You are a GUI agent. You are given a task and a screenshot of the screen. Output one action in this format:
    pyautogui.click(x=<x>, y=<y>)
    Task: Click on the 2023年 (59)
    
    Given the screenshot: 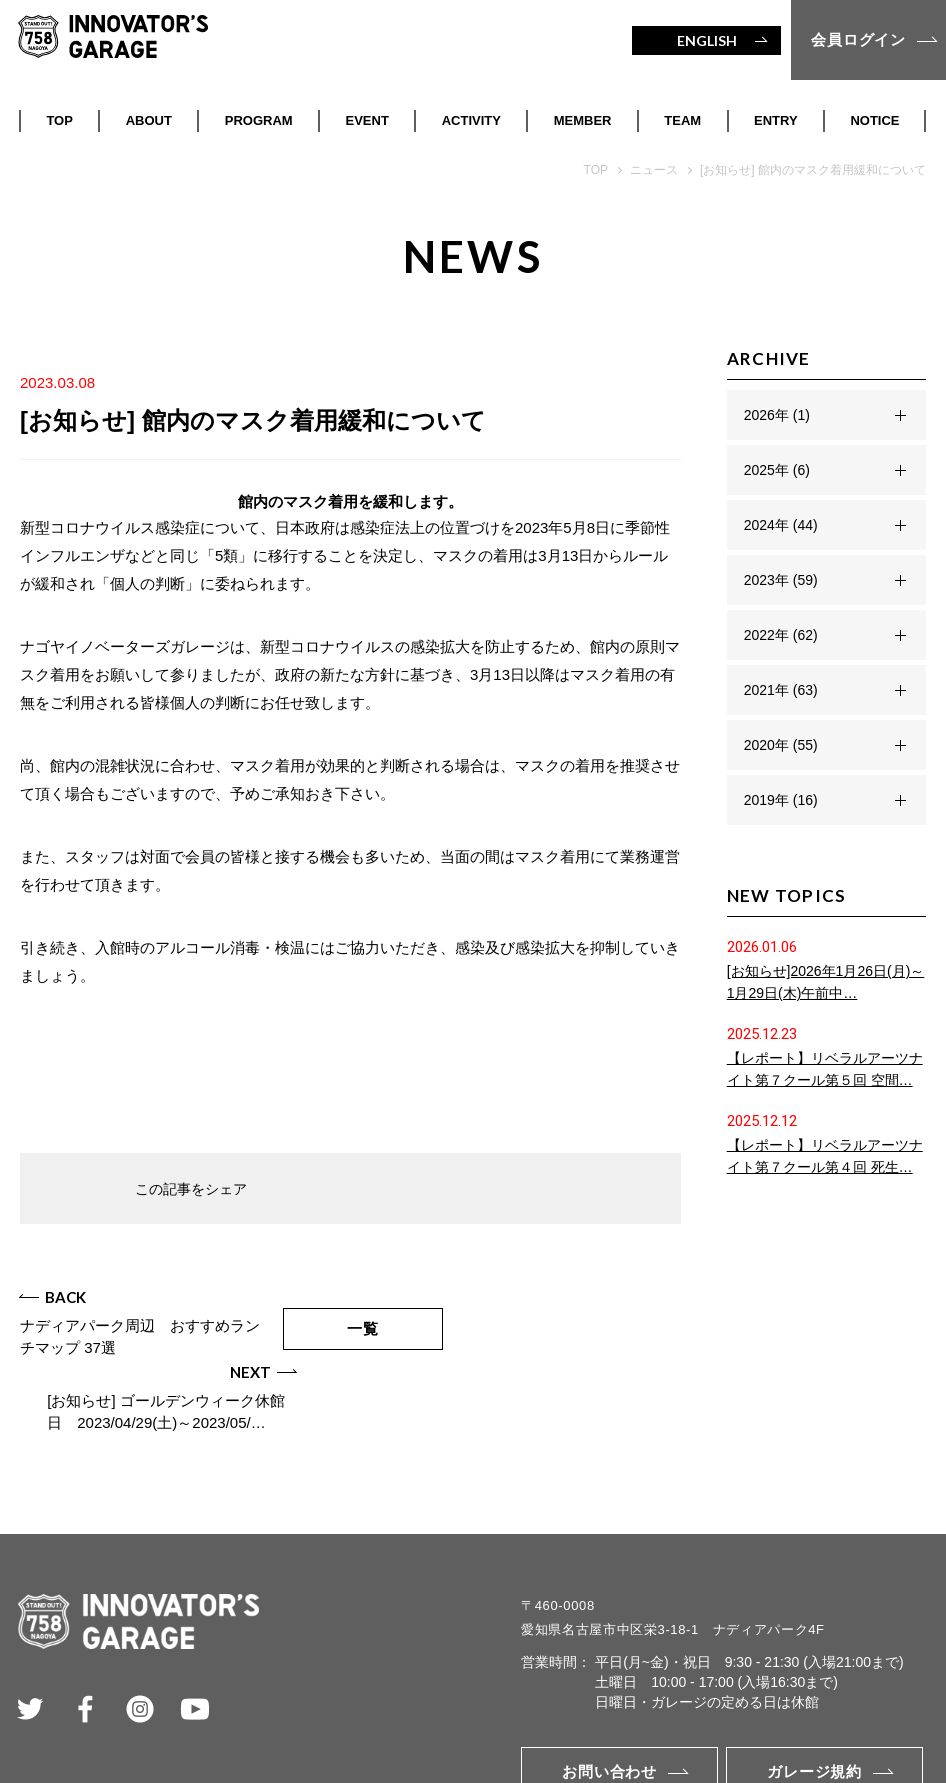 What is the action you would take?
    pyautogui.click(x=781, y=580)
    